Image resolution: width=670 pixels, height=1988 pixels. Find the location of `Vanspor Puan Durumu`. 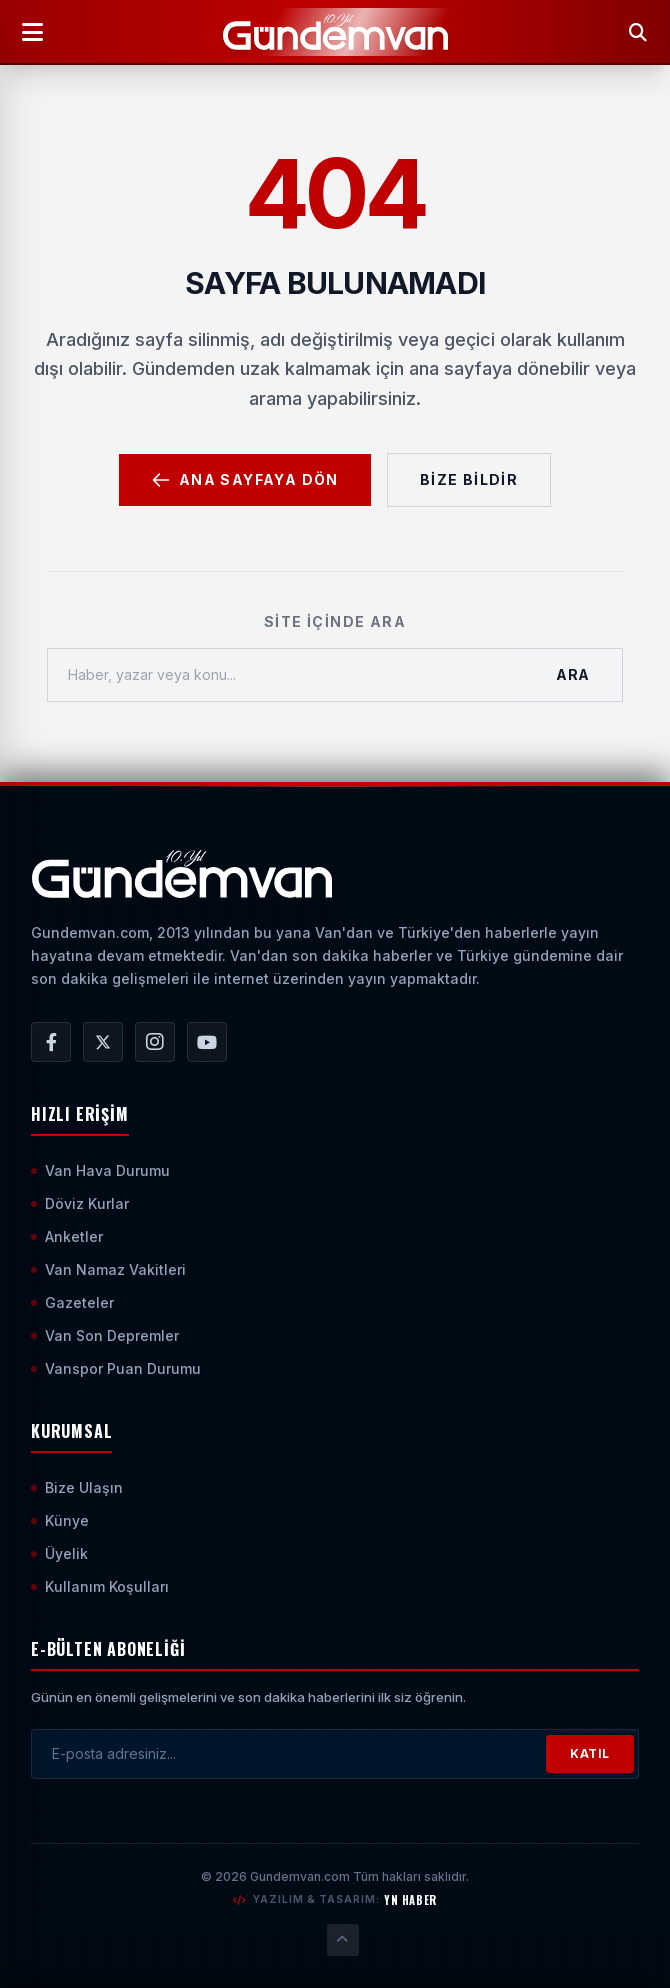

Vanspor Puan Durumu is located at coordinates (116, 1368).